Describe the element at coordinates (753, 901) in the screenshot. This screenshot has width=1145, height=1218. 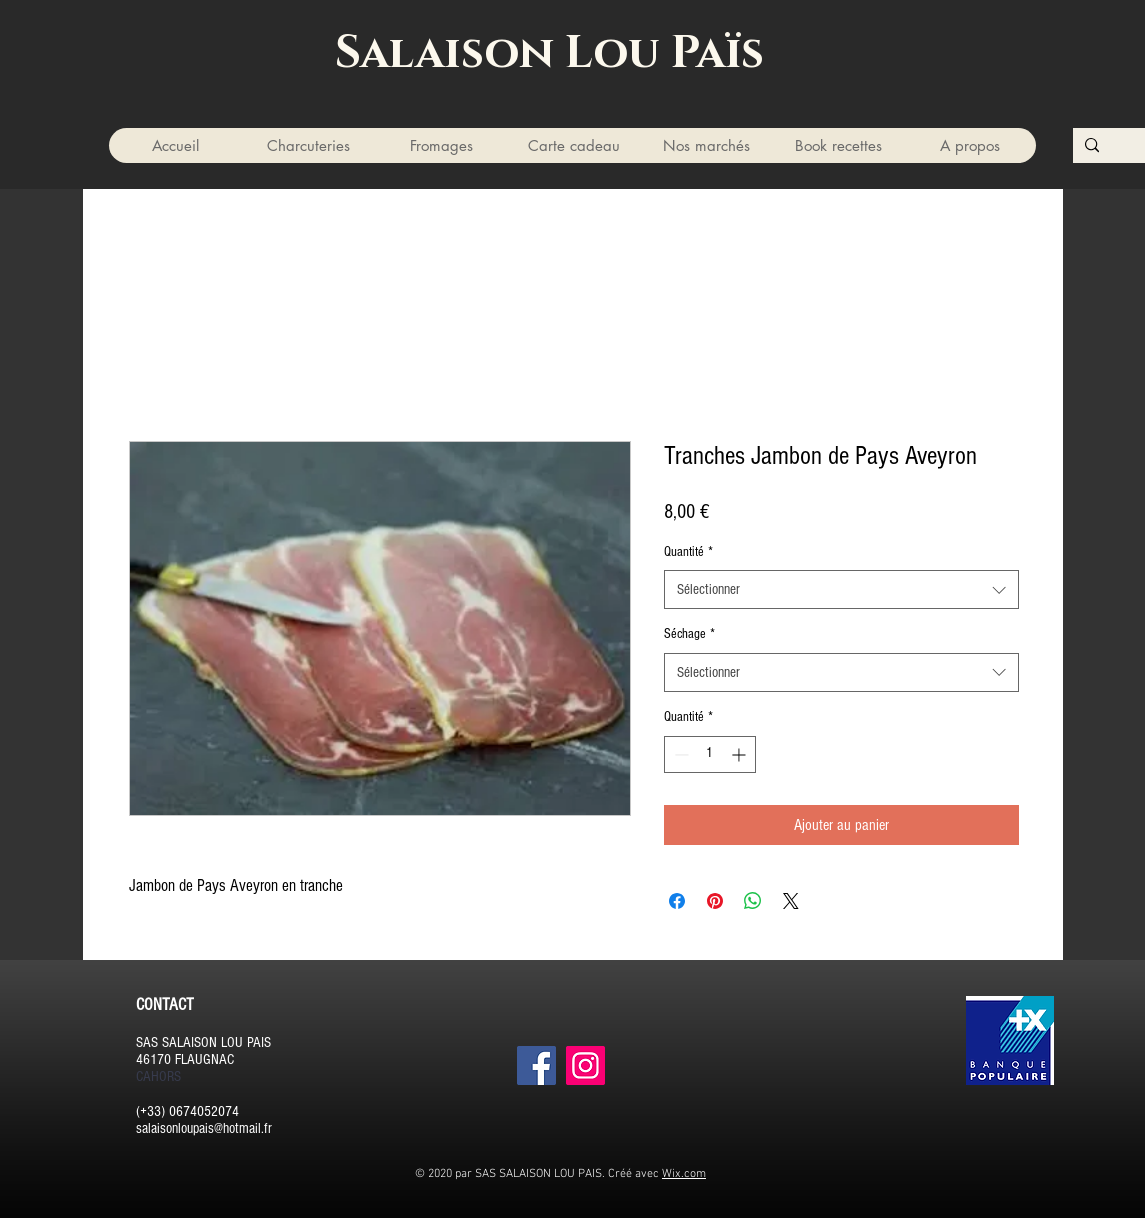
I see `[Partager sur WhatsApp]` at that location.